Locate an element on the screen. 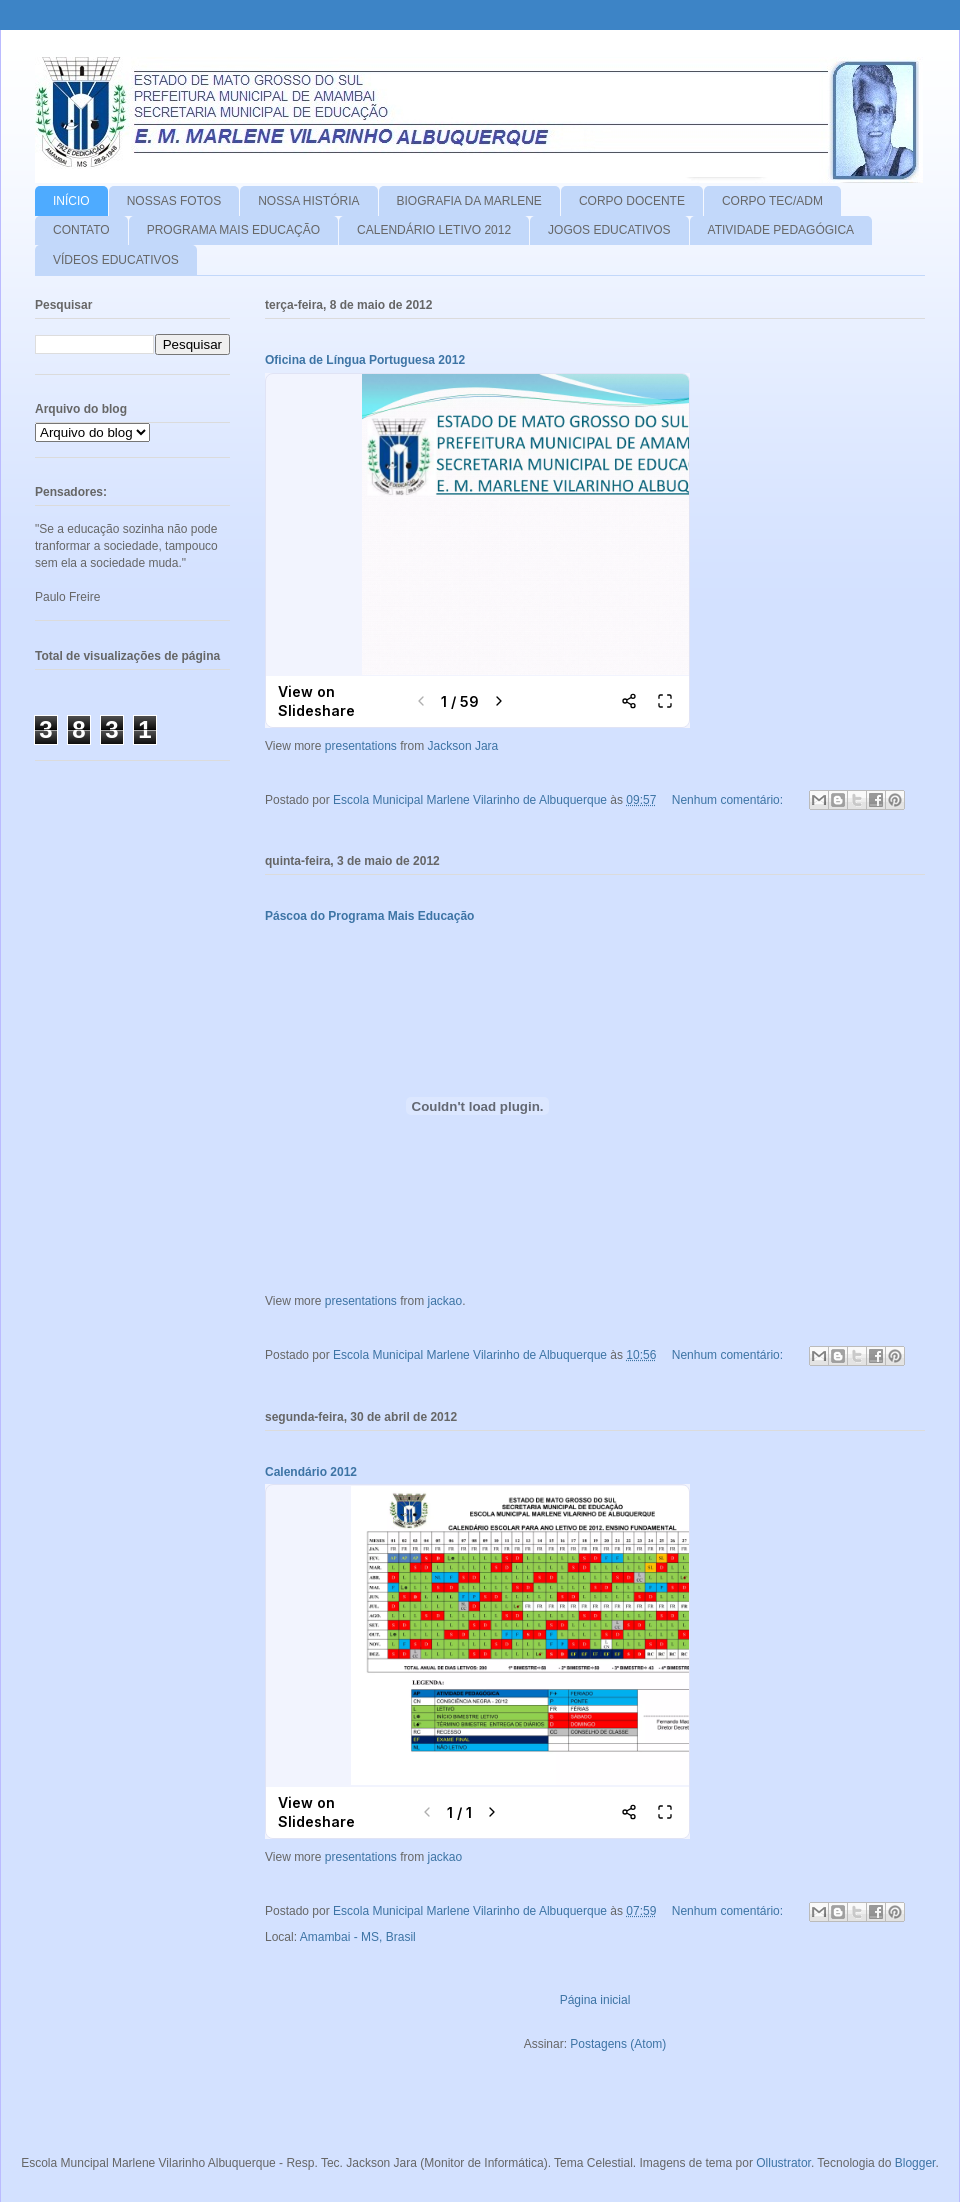 The height and width of the screenshot is (2202, 960). Amambai - MS, Brasil is located at coordinates (358, 1937).